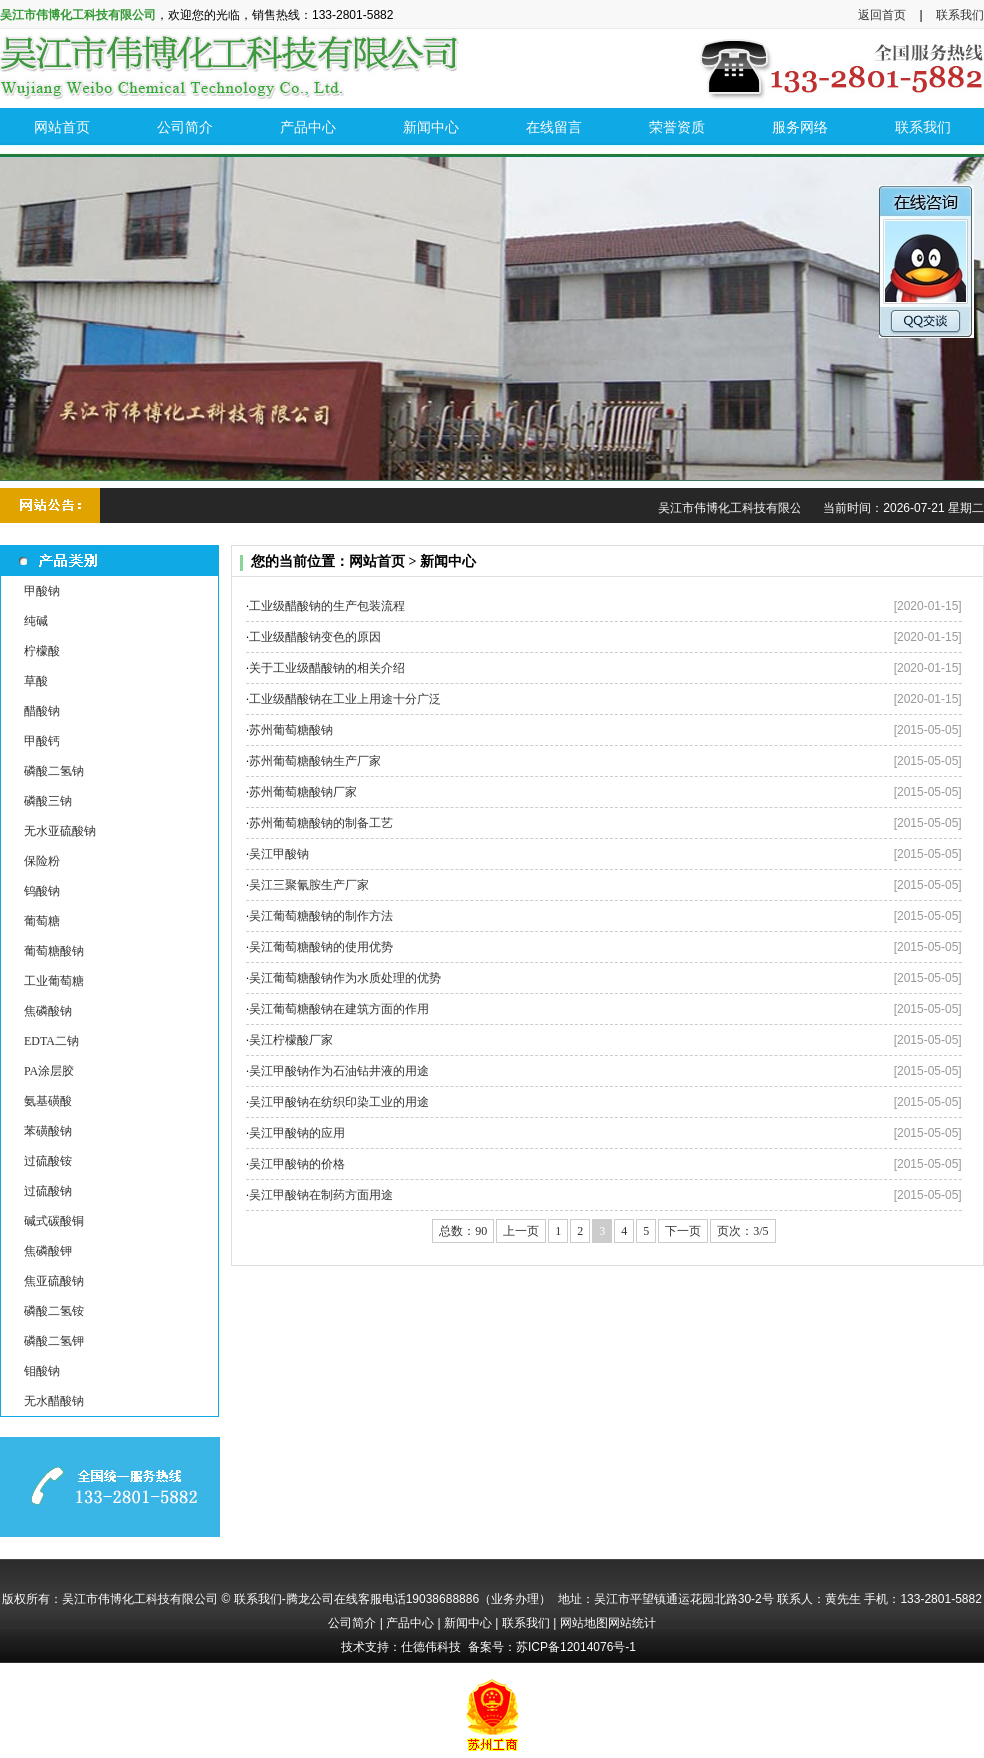 The width and height of the screenshot is (984, 1758). What do you see at coordinates (632, 1623) in the screenshot?
I see `网站统计` at bounding box center [632, 1623].